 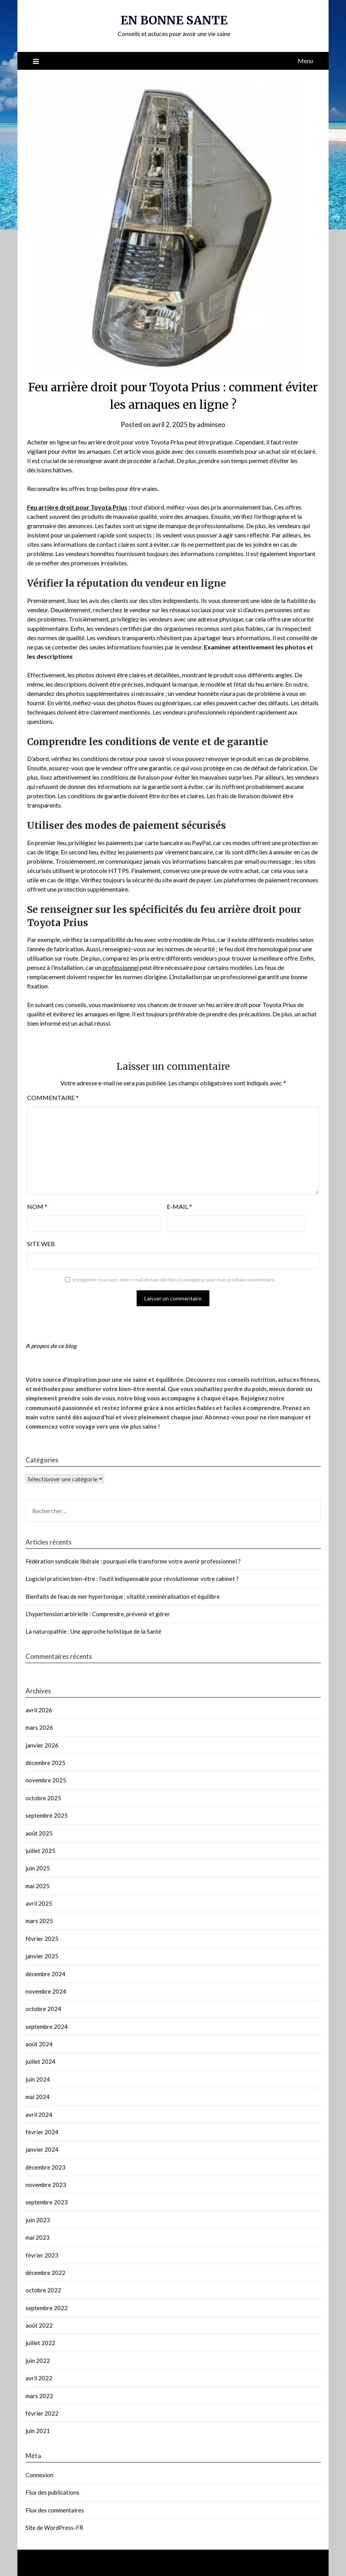 What do you see at coordinates (38, 1868) in the screenshot?
I see `juin 2025` at bounding box center [38, 1868].